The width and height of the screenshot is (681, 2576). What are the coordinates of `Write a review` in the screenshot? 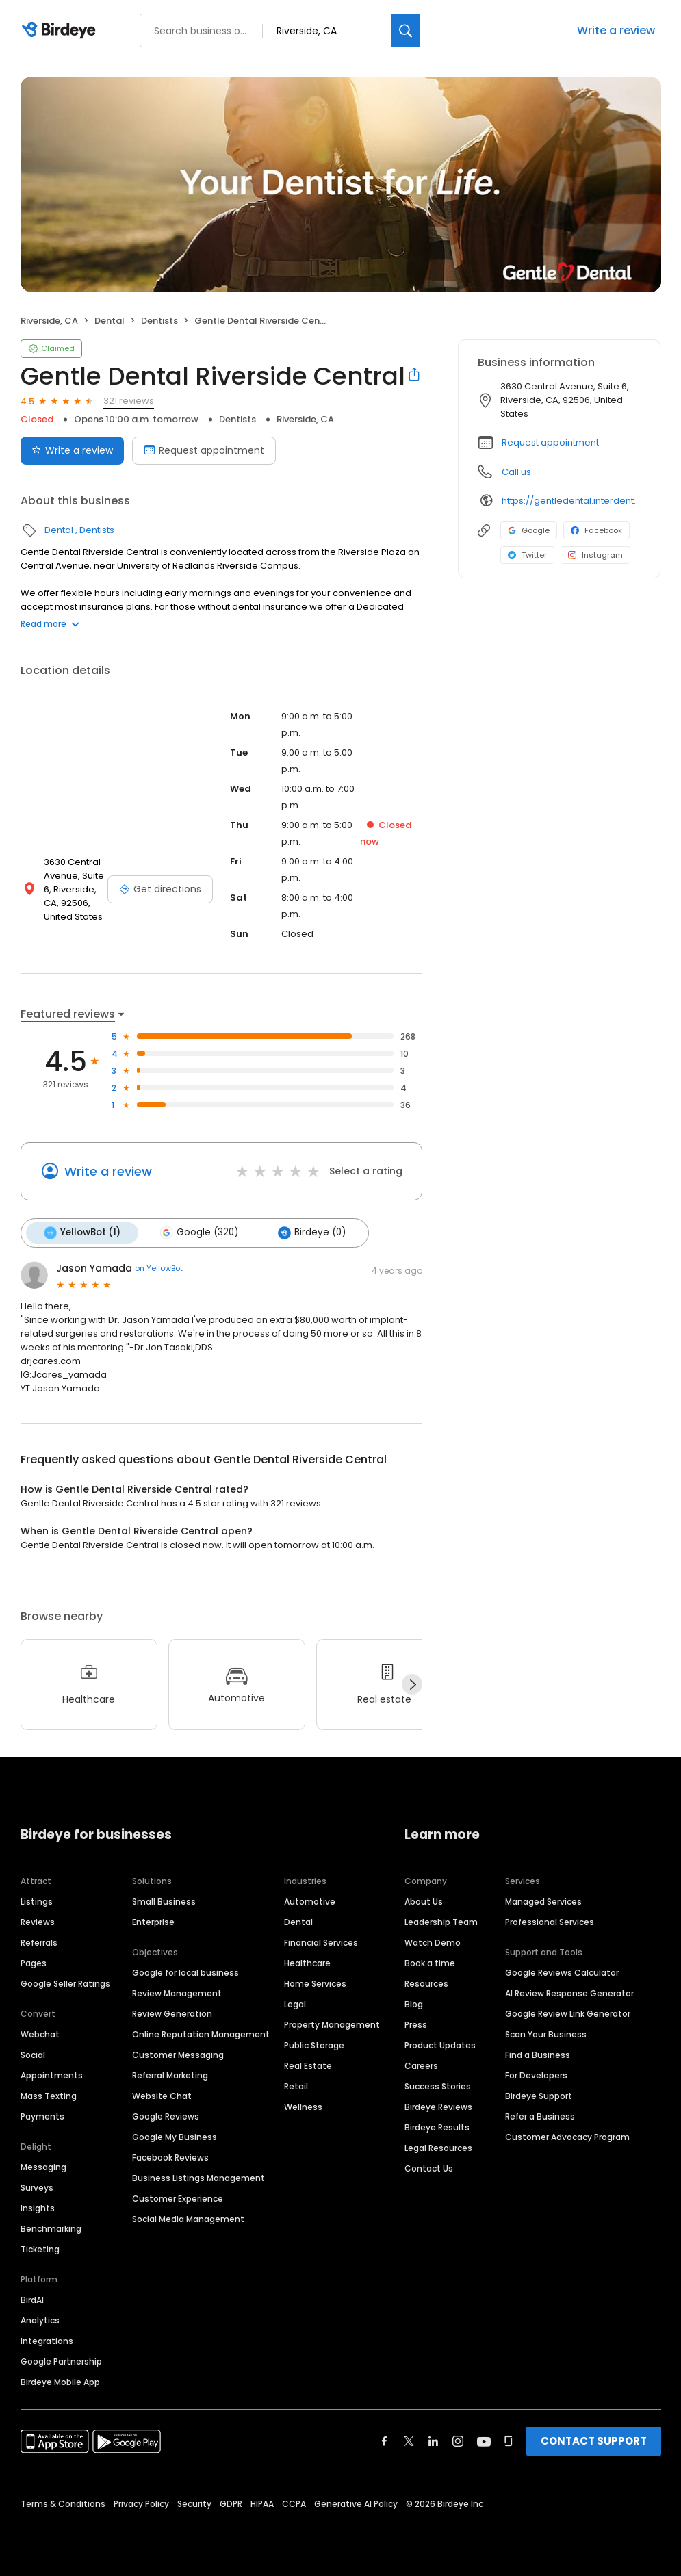 It's located at (616, 30).